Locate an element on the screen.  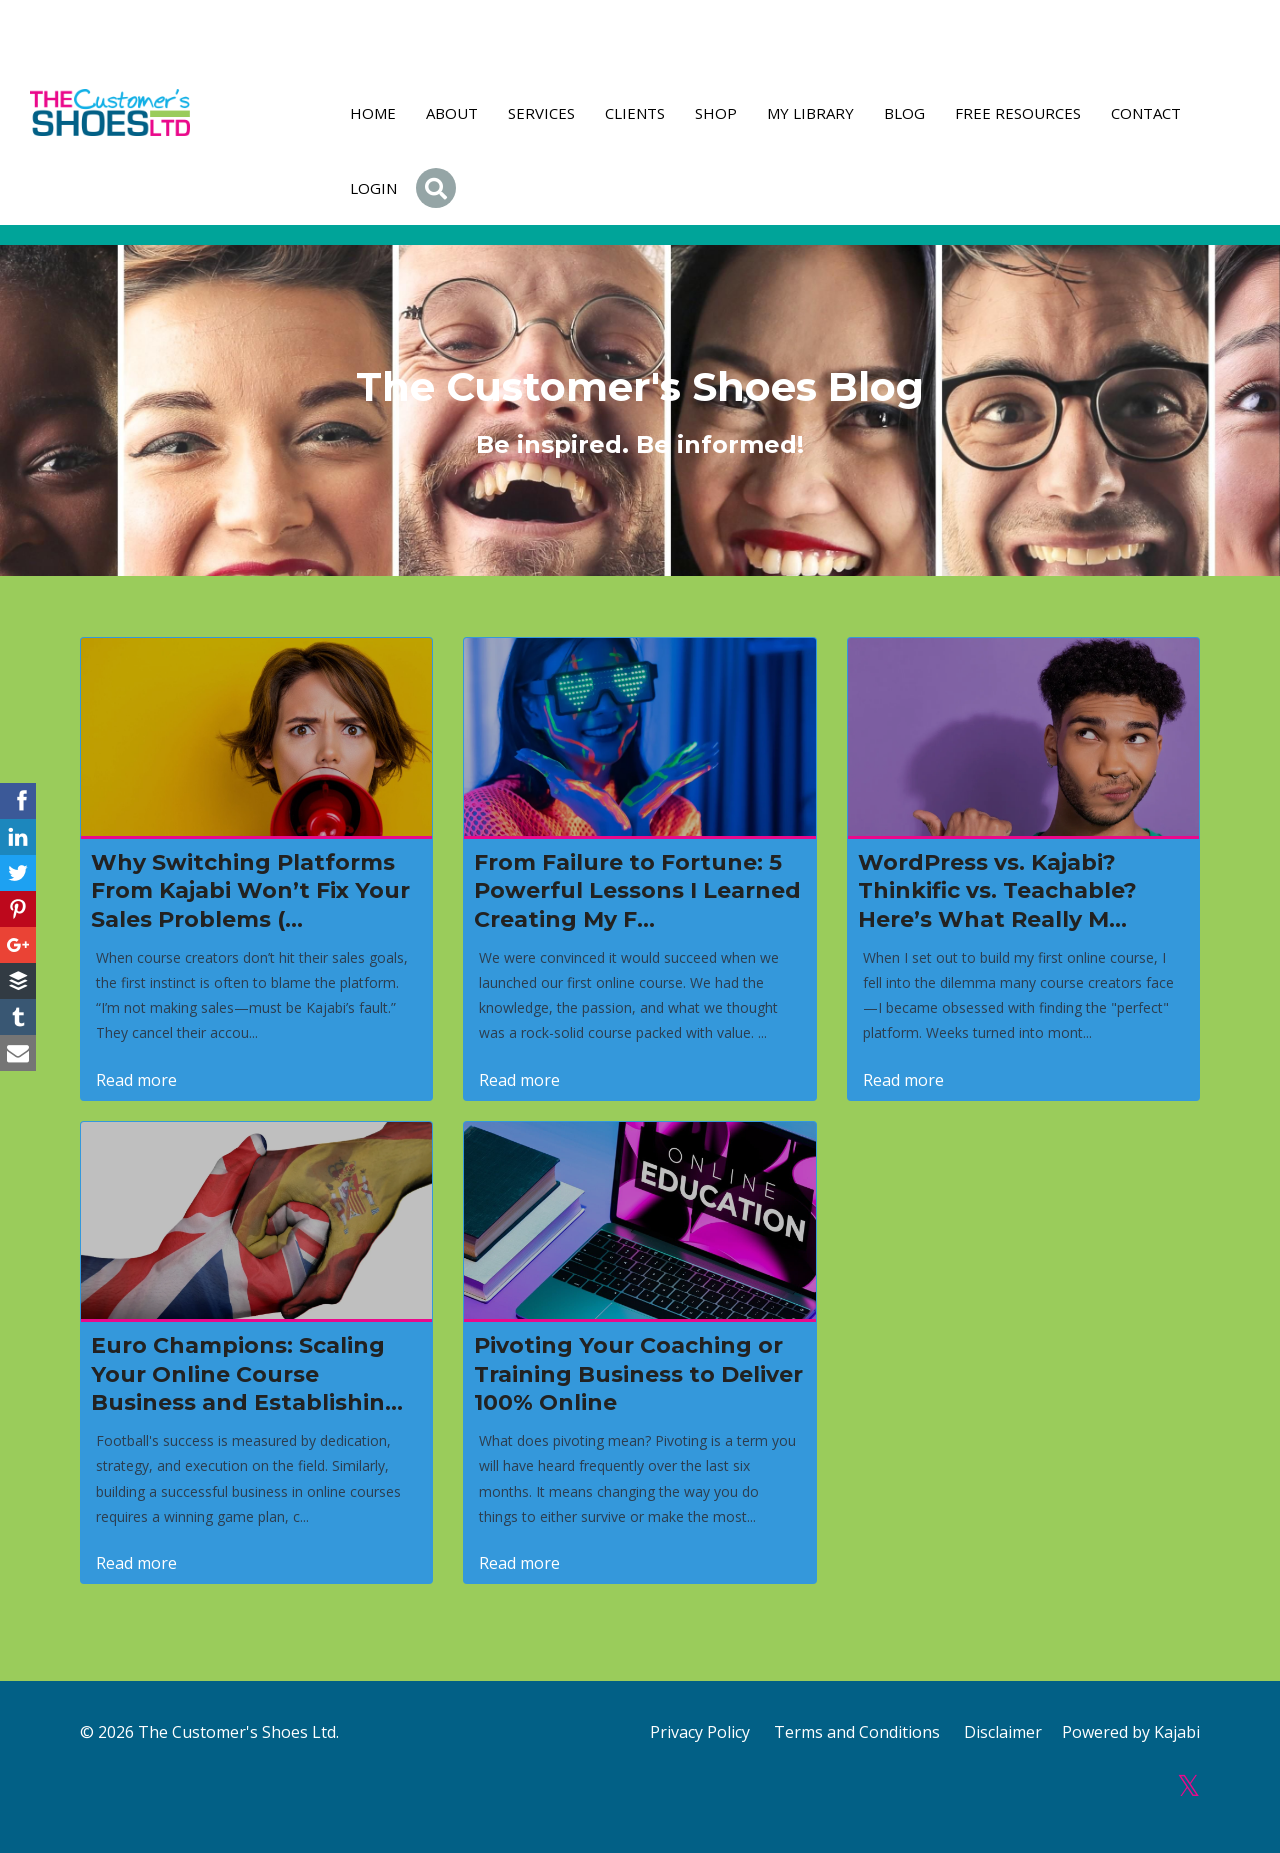
Pivoting Your Coaching or Training Business to Deliver 100% Online is located at coordinates (638, 1374).